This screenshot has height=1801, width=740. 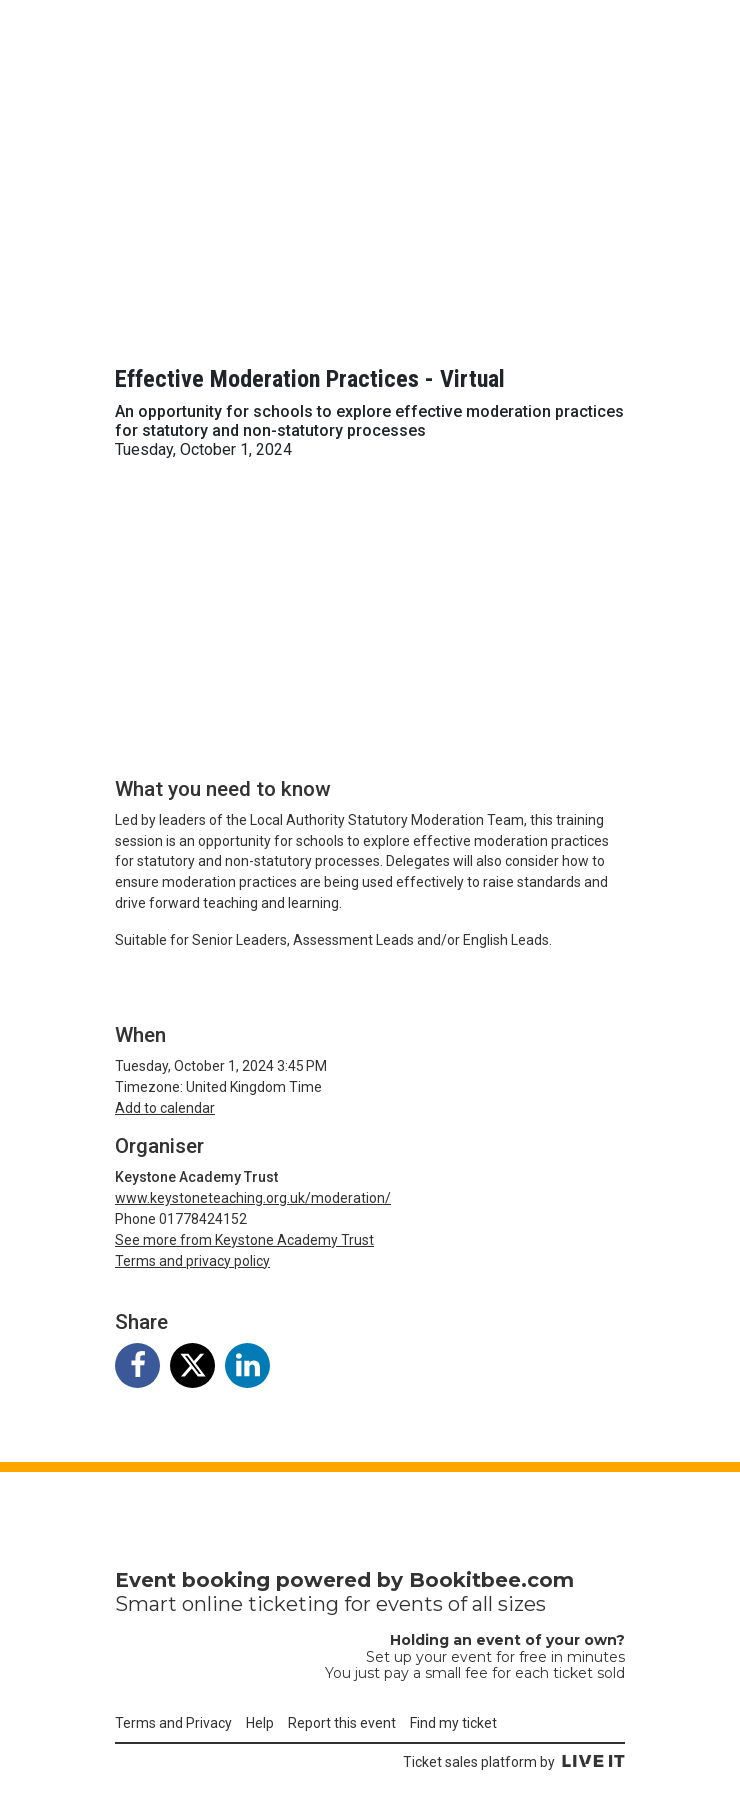 I want to click on Find my ticket, so click(x=453, y=1723).